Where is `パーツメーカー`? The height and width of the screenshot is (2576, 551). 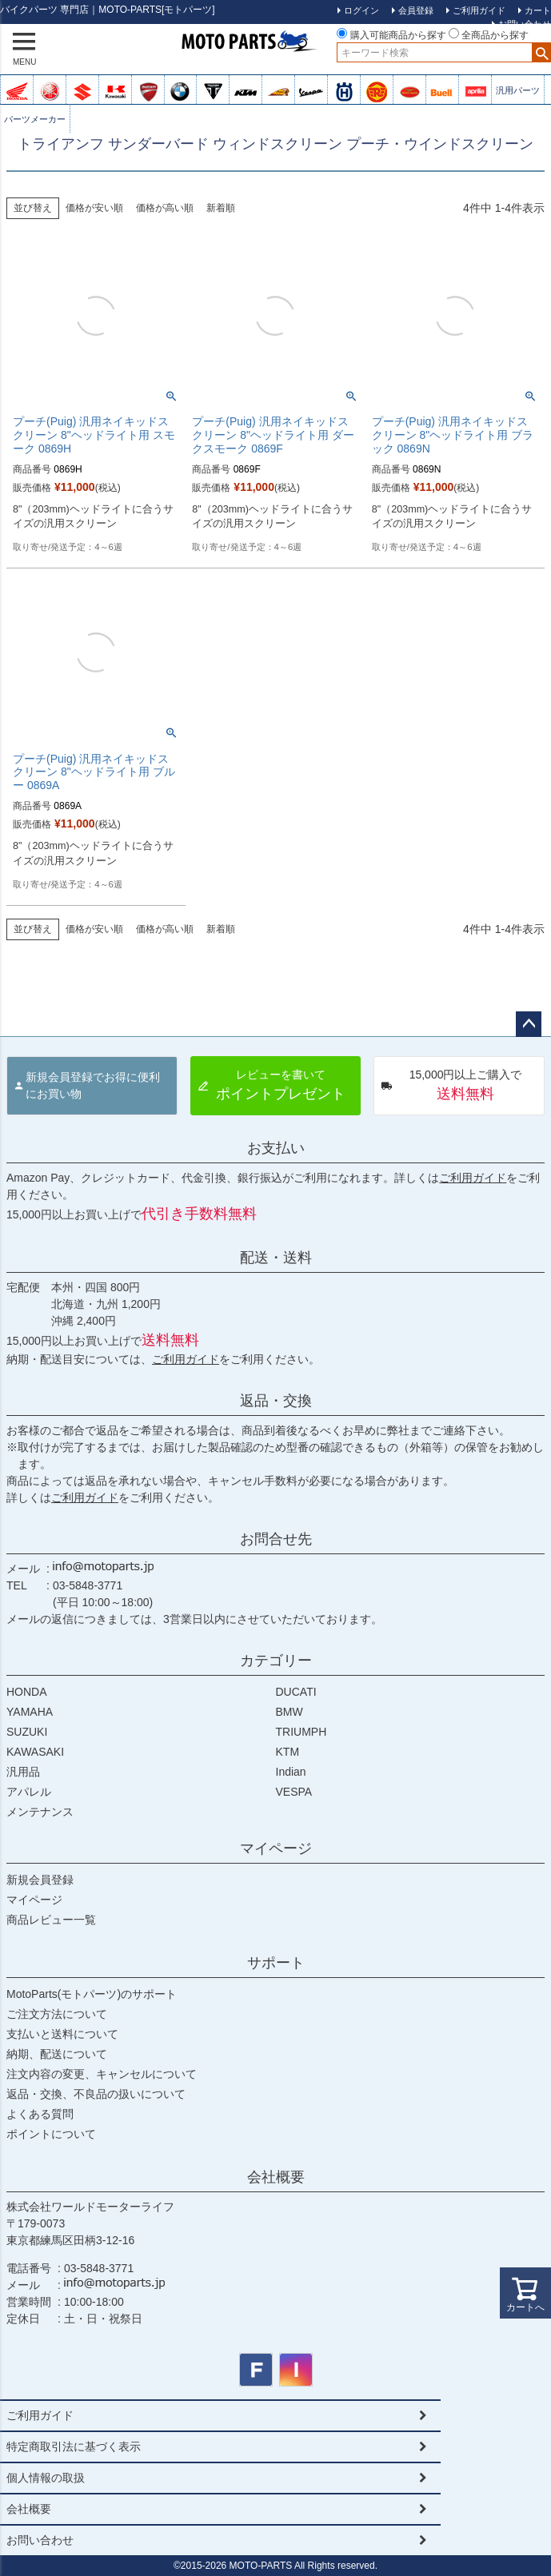 パーツメーカー is located at coordinates (35, 119).